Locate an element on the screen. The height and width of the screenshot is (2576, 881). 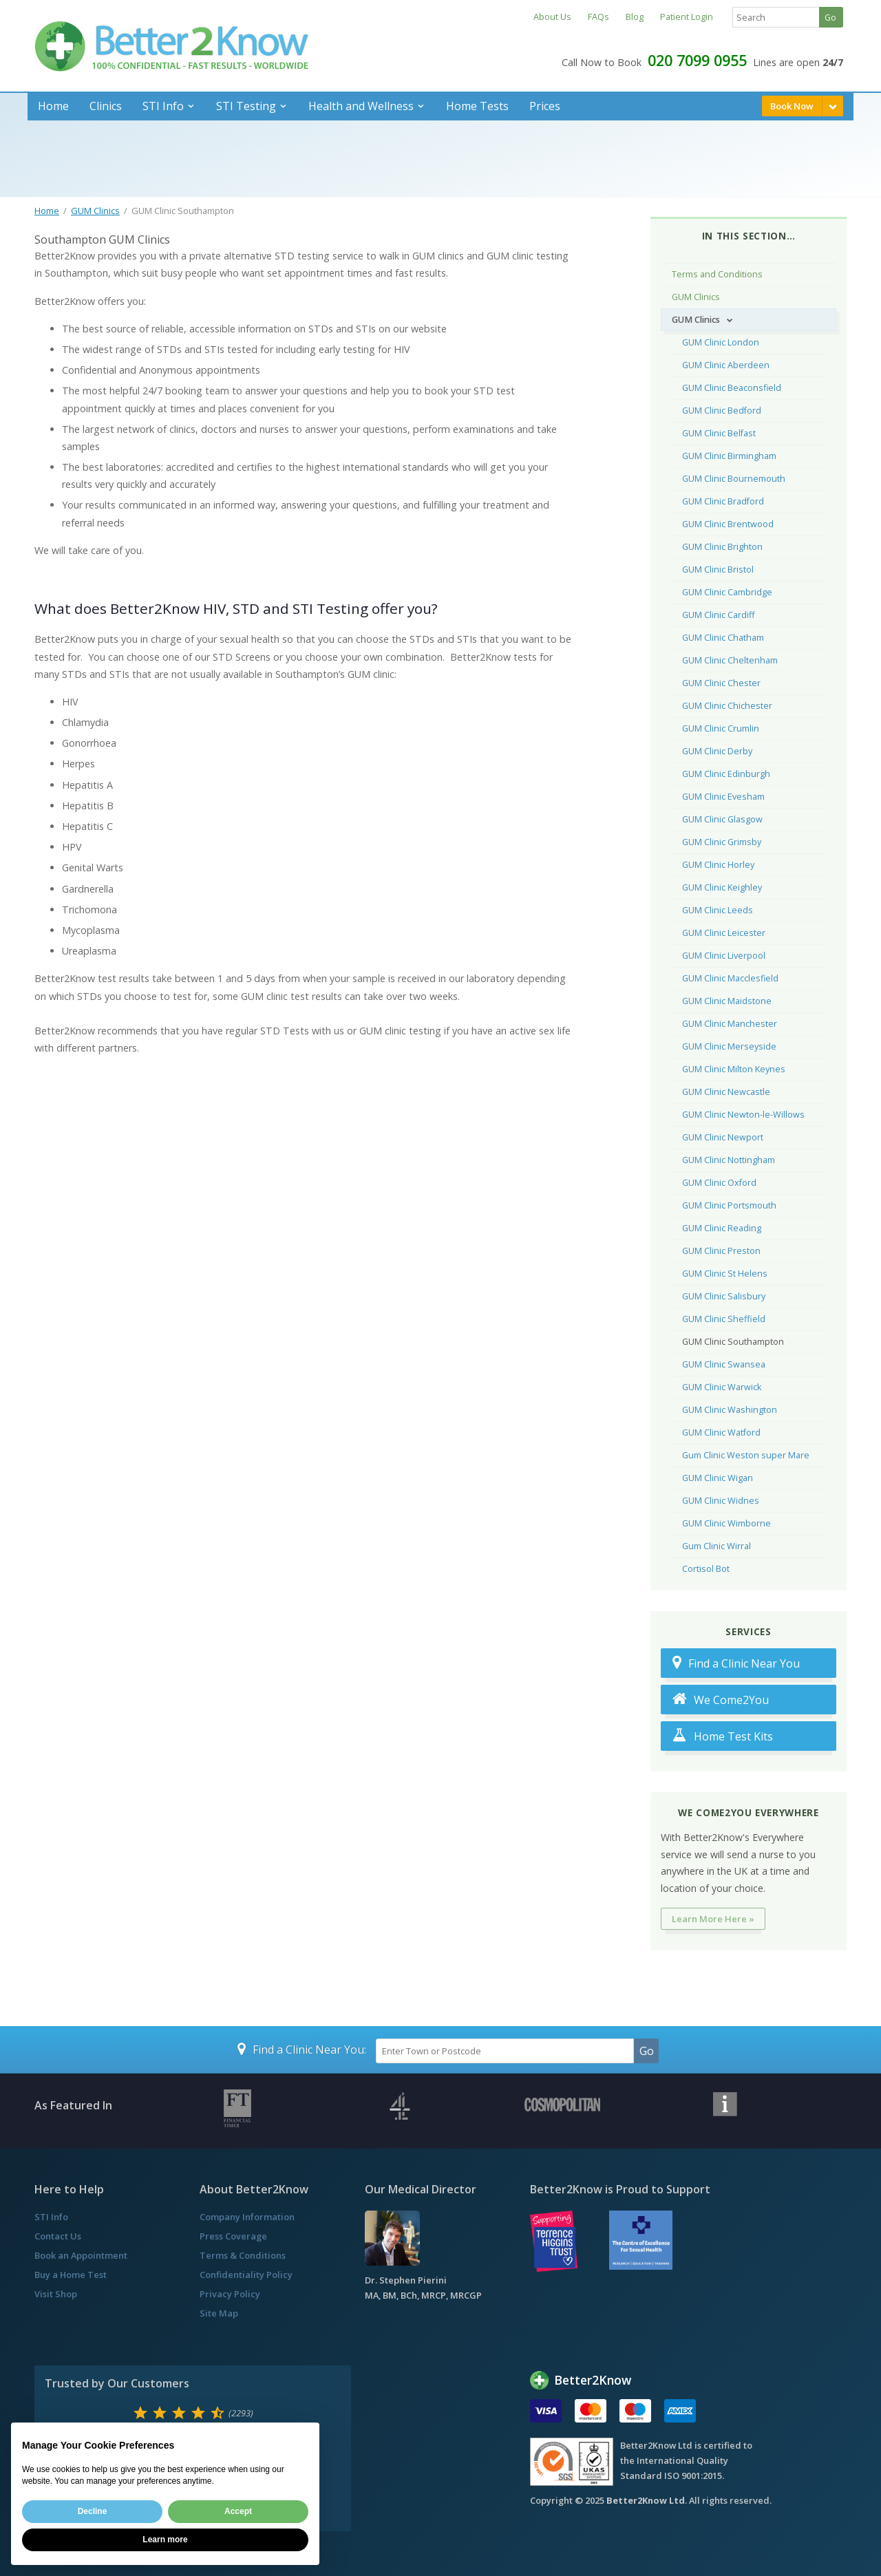
Book Now is located at coordinates (792, 106).